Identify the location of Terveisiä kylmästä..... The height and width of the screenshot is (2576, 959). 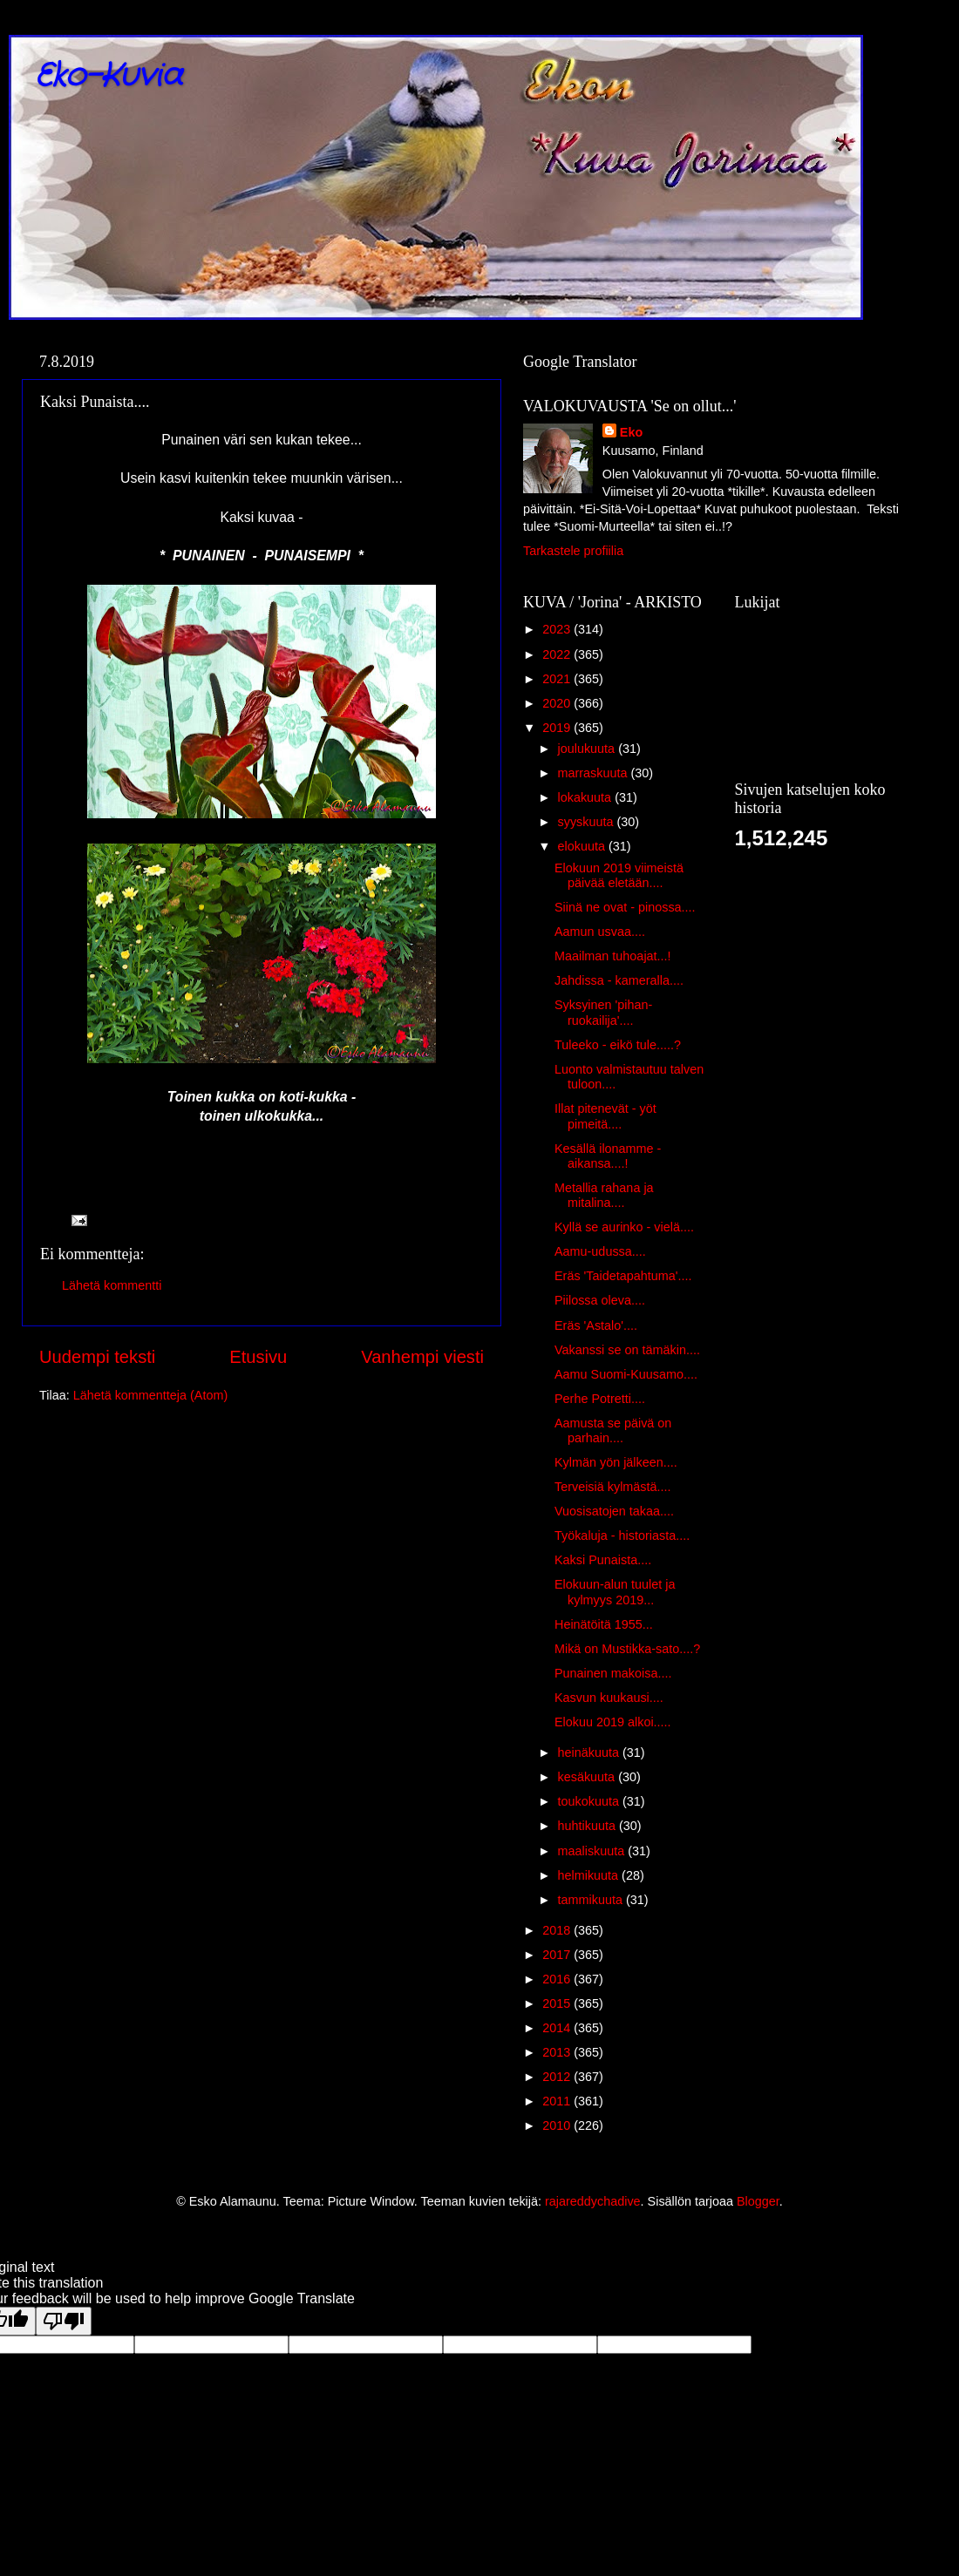
(612, 1487).